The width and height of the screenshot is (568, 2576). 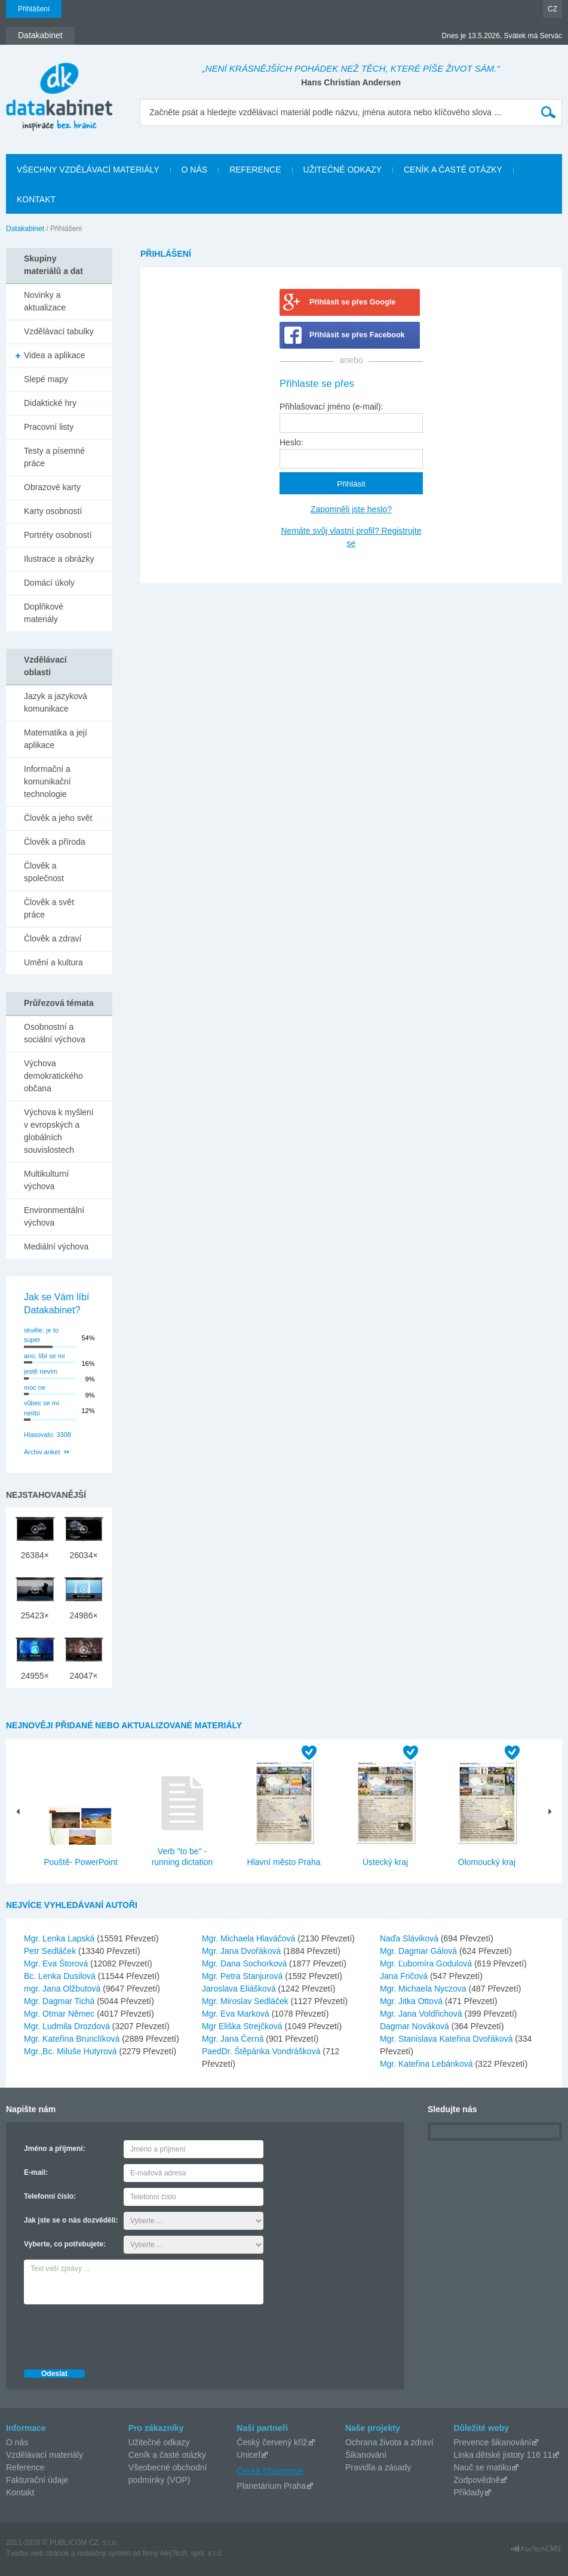 I want to click on Prevence šikanování, so click(x=492, y=2442).